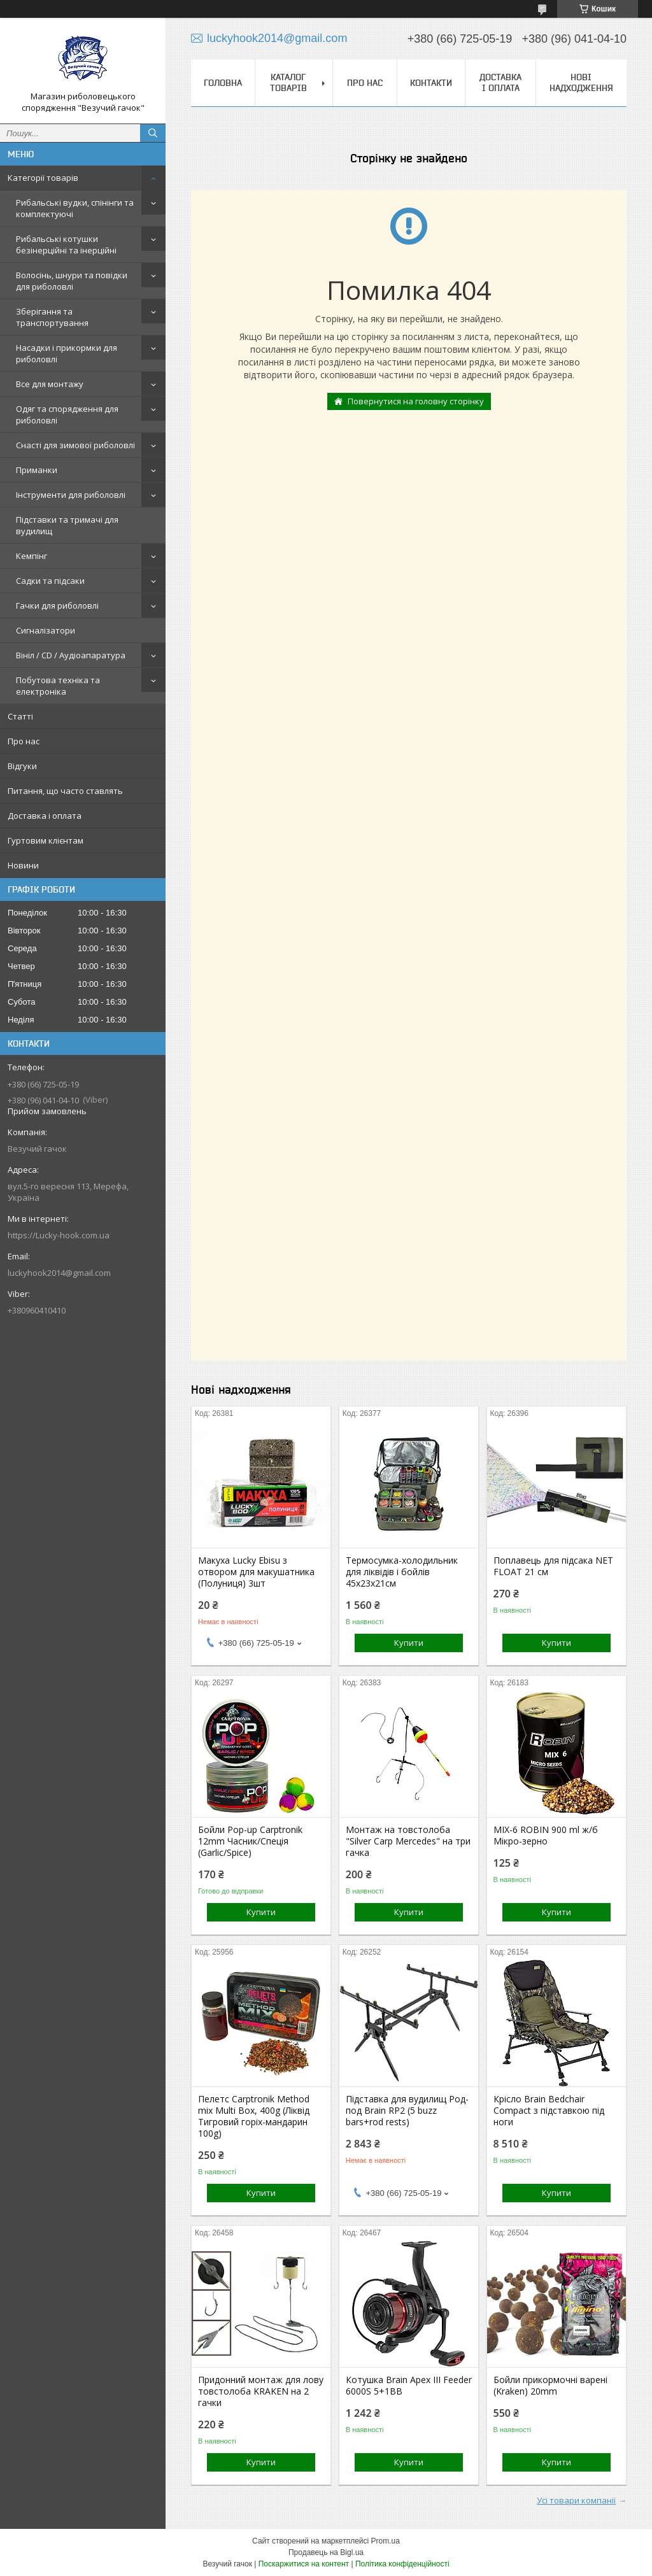 This screenshot has width=652, height=2576. Describe the element at coordinates (153, 133) in the screenshot. I see `[Шукати]` at that location.